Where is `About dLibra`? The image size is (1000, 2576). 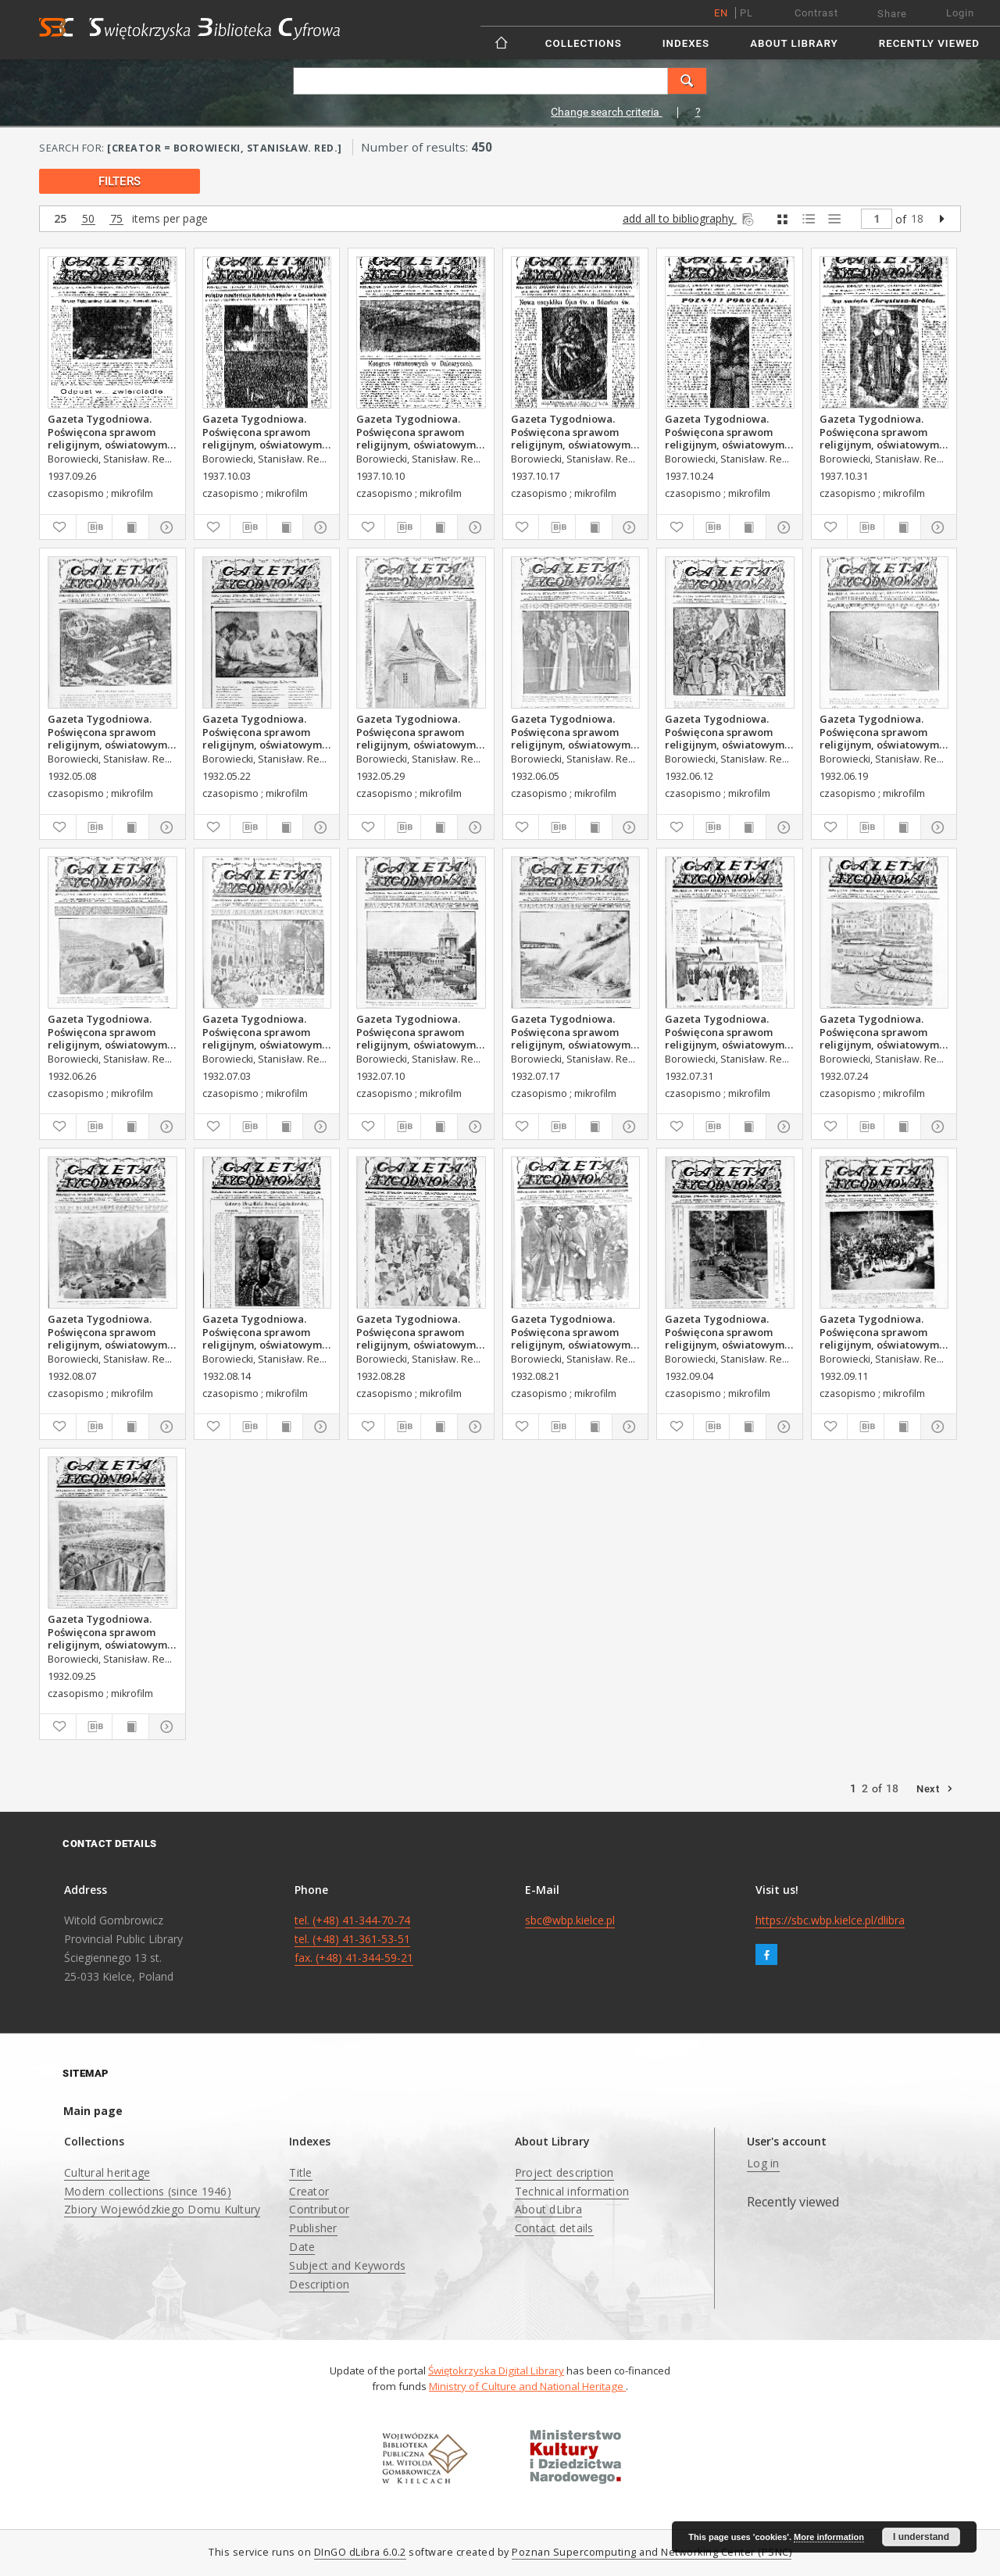 About dLibra is located at coordinates (548, 2209).